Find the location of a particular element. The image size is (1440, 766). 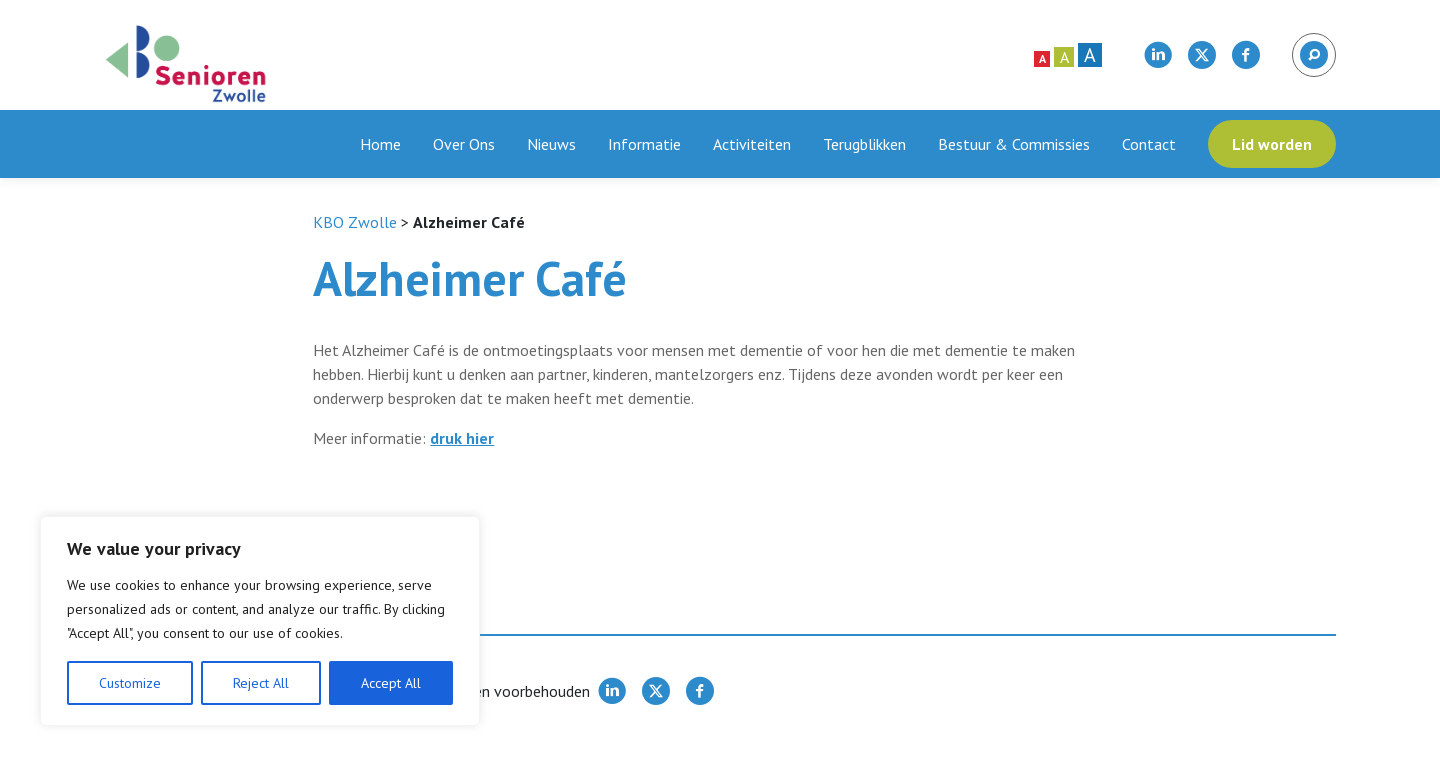

Over Ons is located at coordinates (464, 144).